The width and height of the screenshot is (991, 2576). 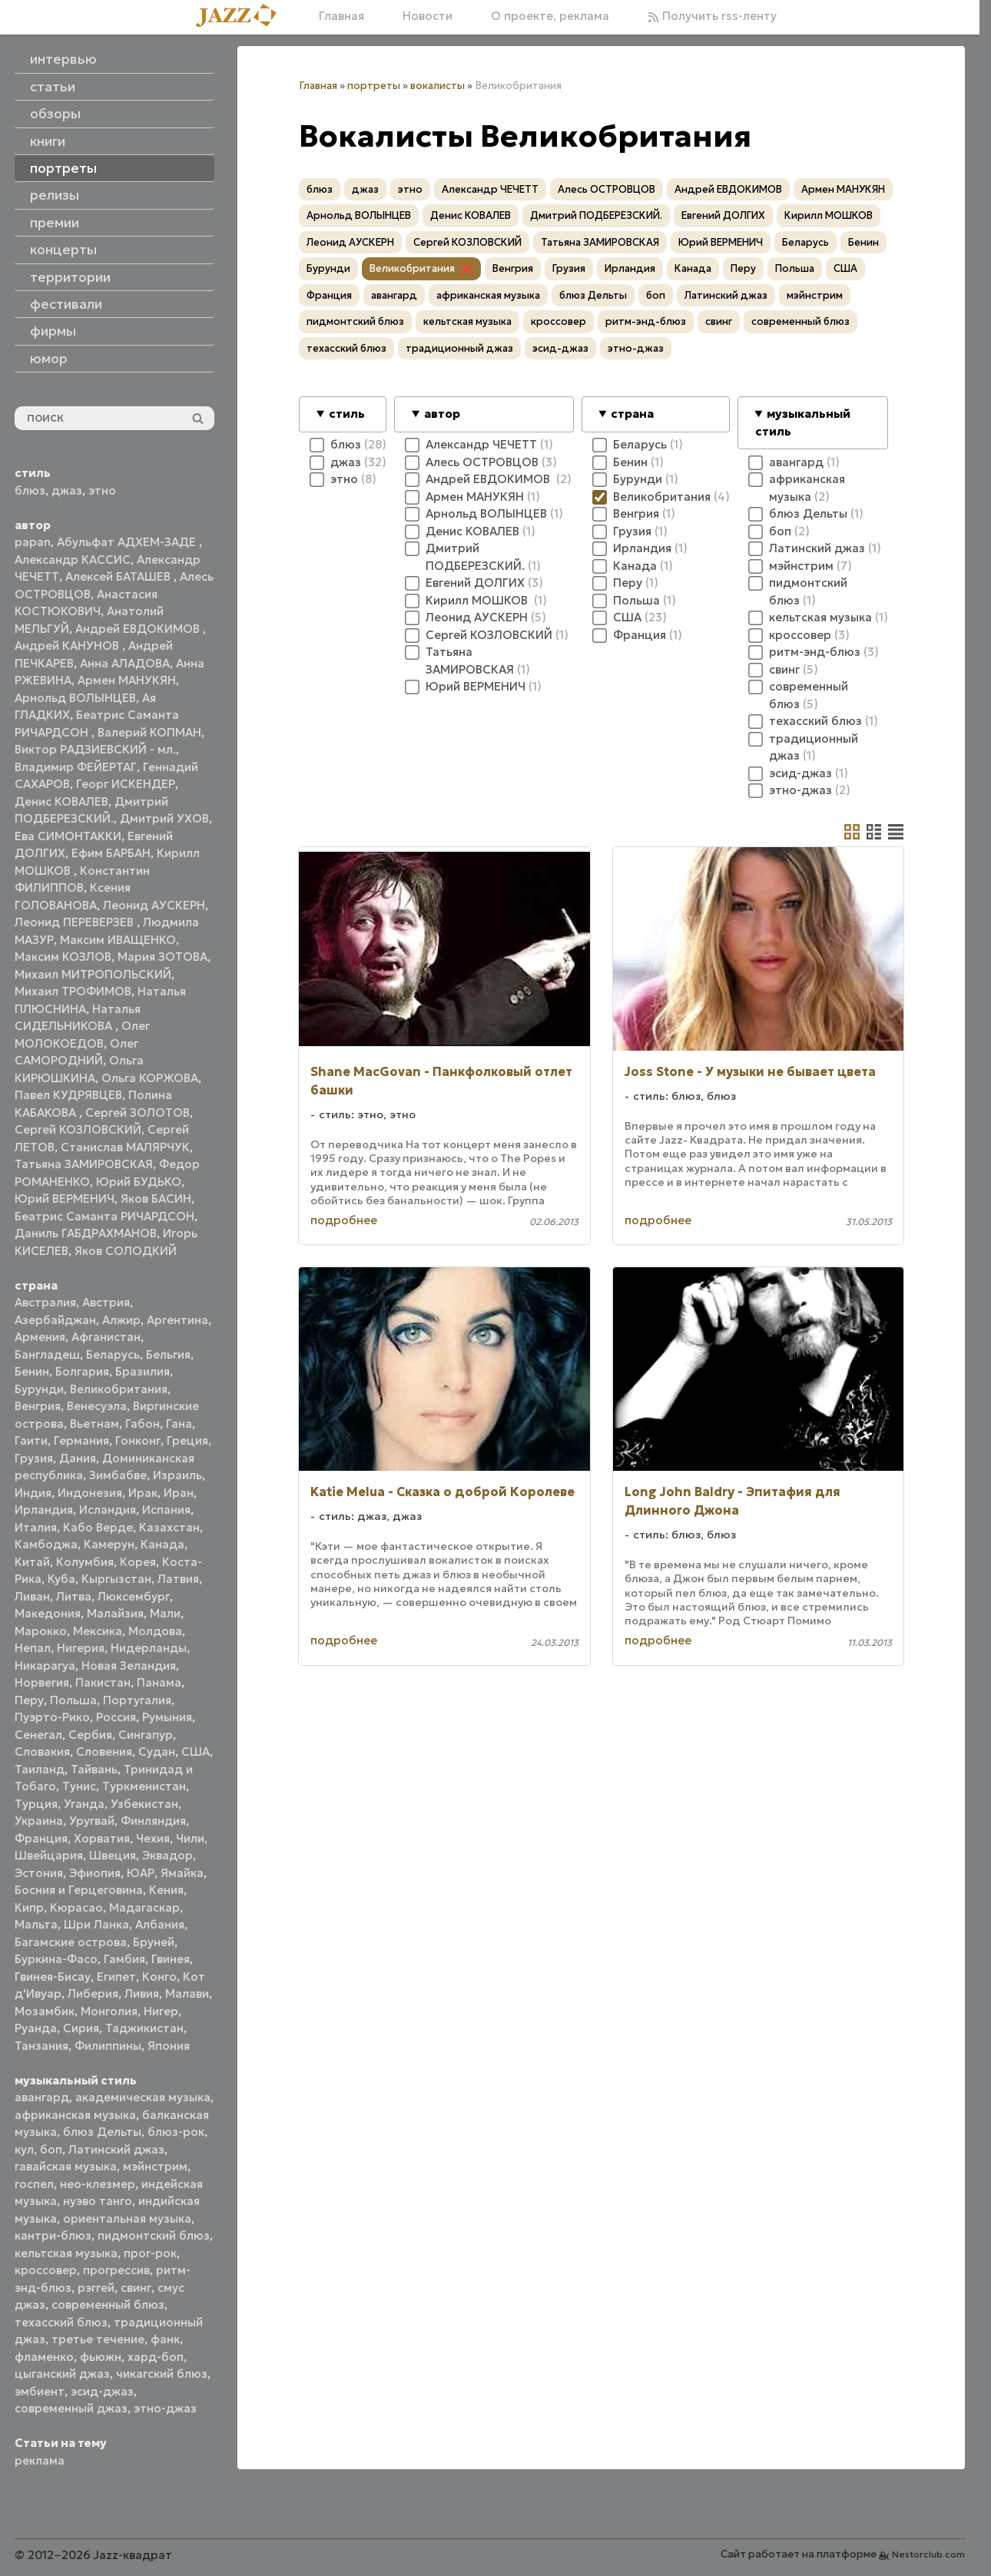 What do you see at coordinates (111, 853) in the screenshot?
I see `Ефим БАРБАН` at bounding box center [111, 853].